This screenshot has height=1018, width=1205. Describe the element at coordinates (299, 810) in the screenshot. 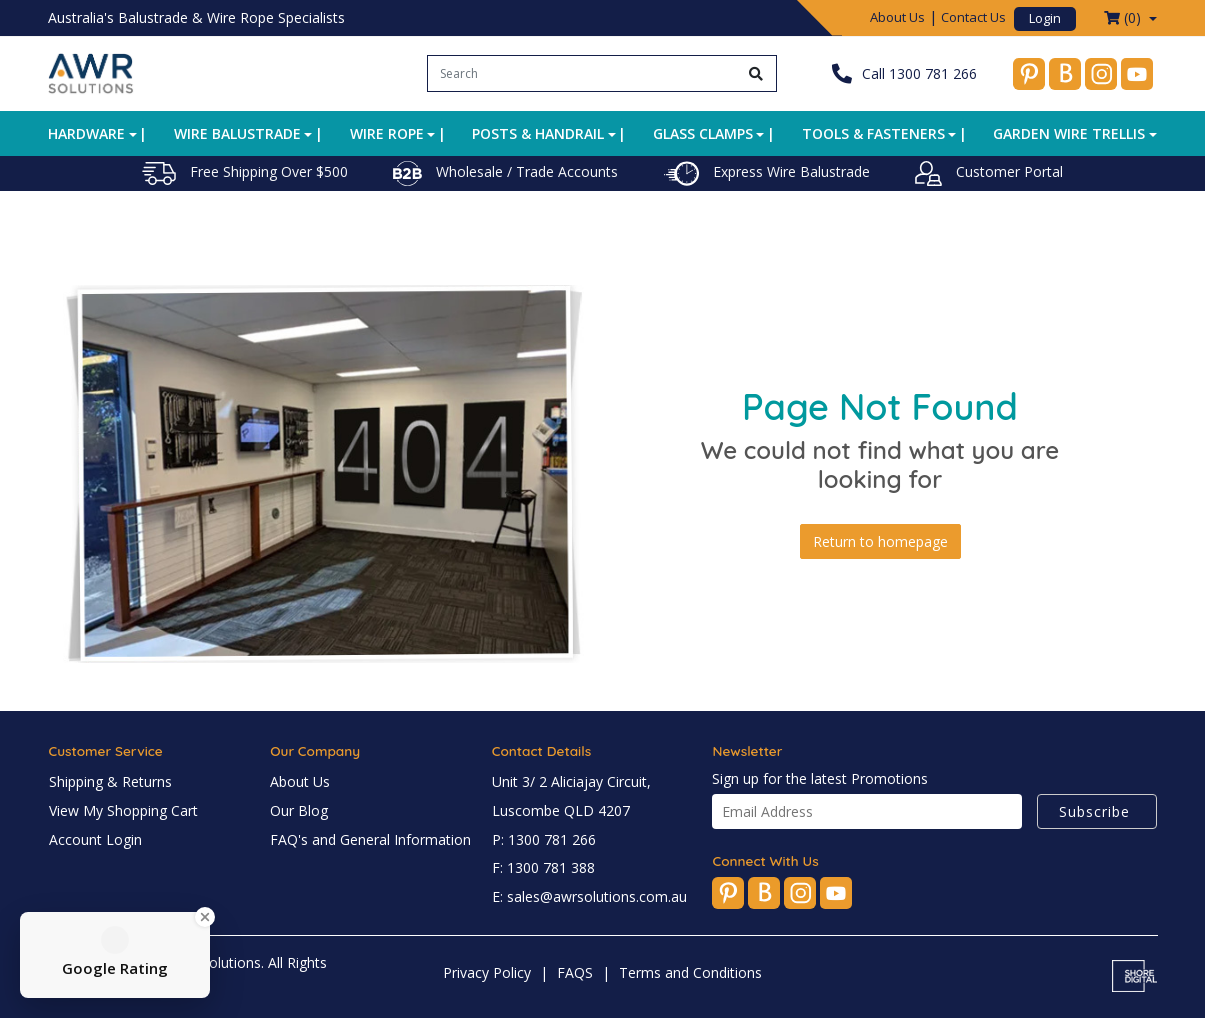

I see `Our Blog` at that location.